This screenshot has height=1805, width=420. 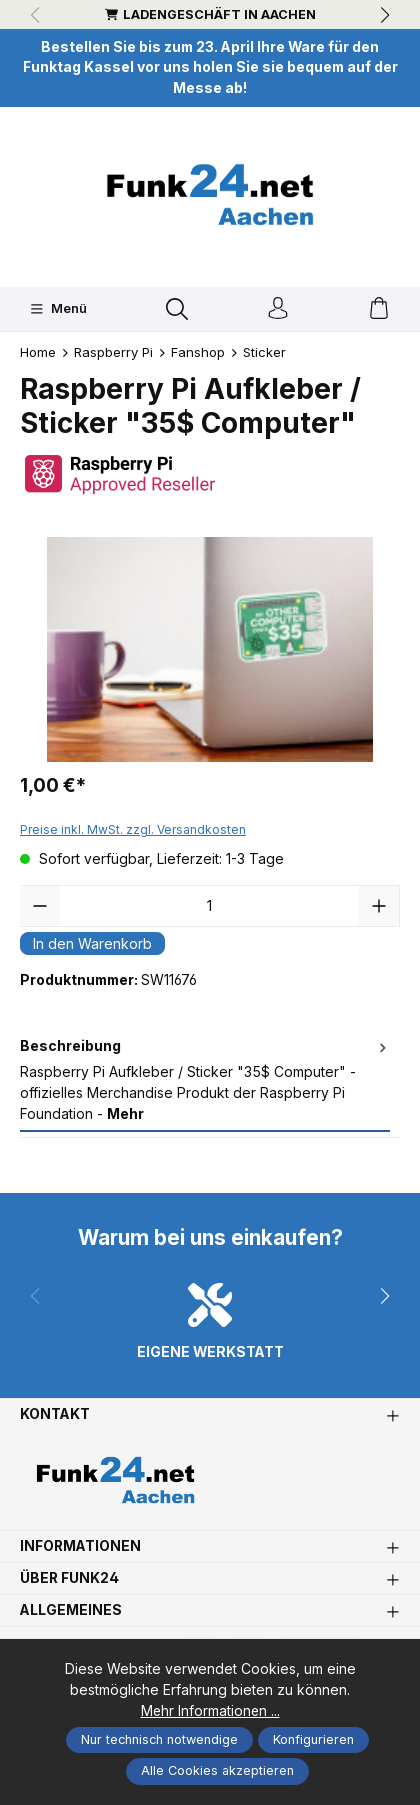 I want to click on Preise inkl. MwSt. zzgl. Versandkosten, so click(x=133, y=829).